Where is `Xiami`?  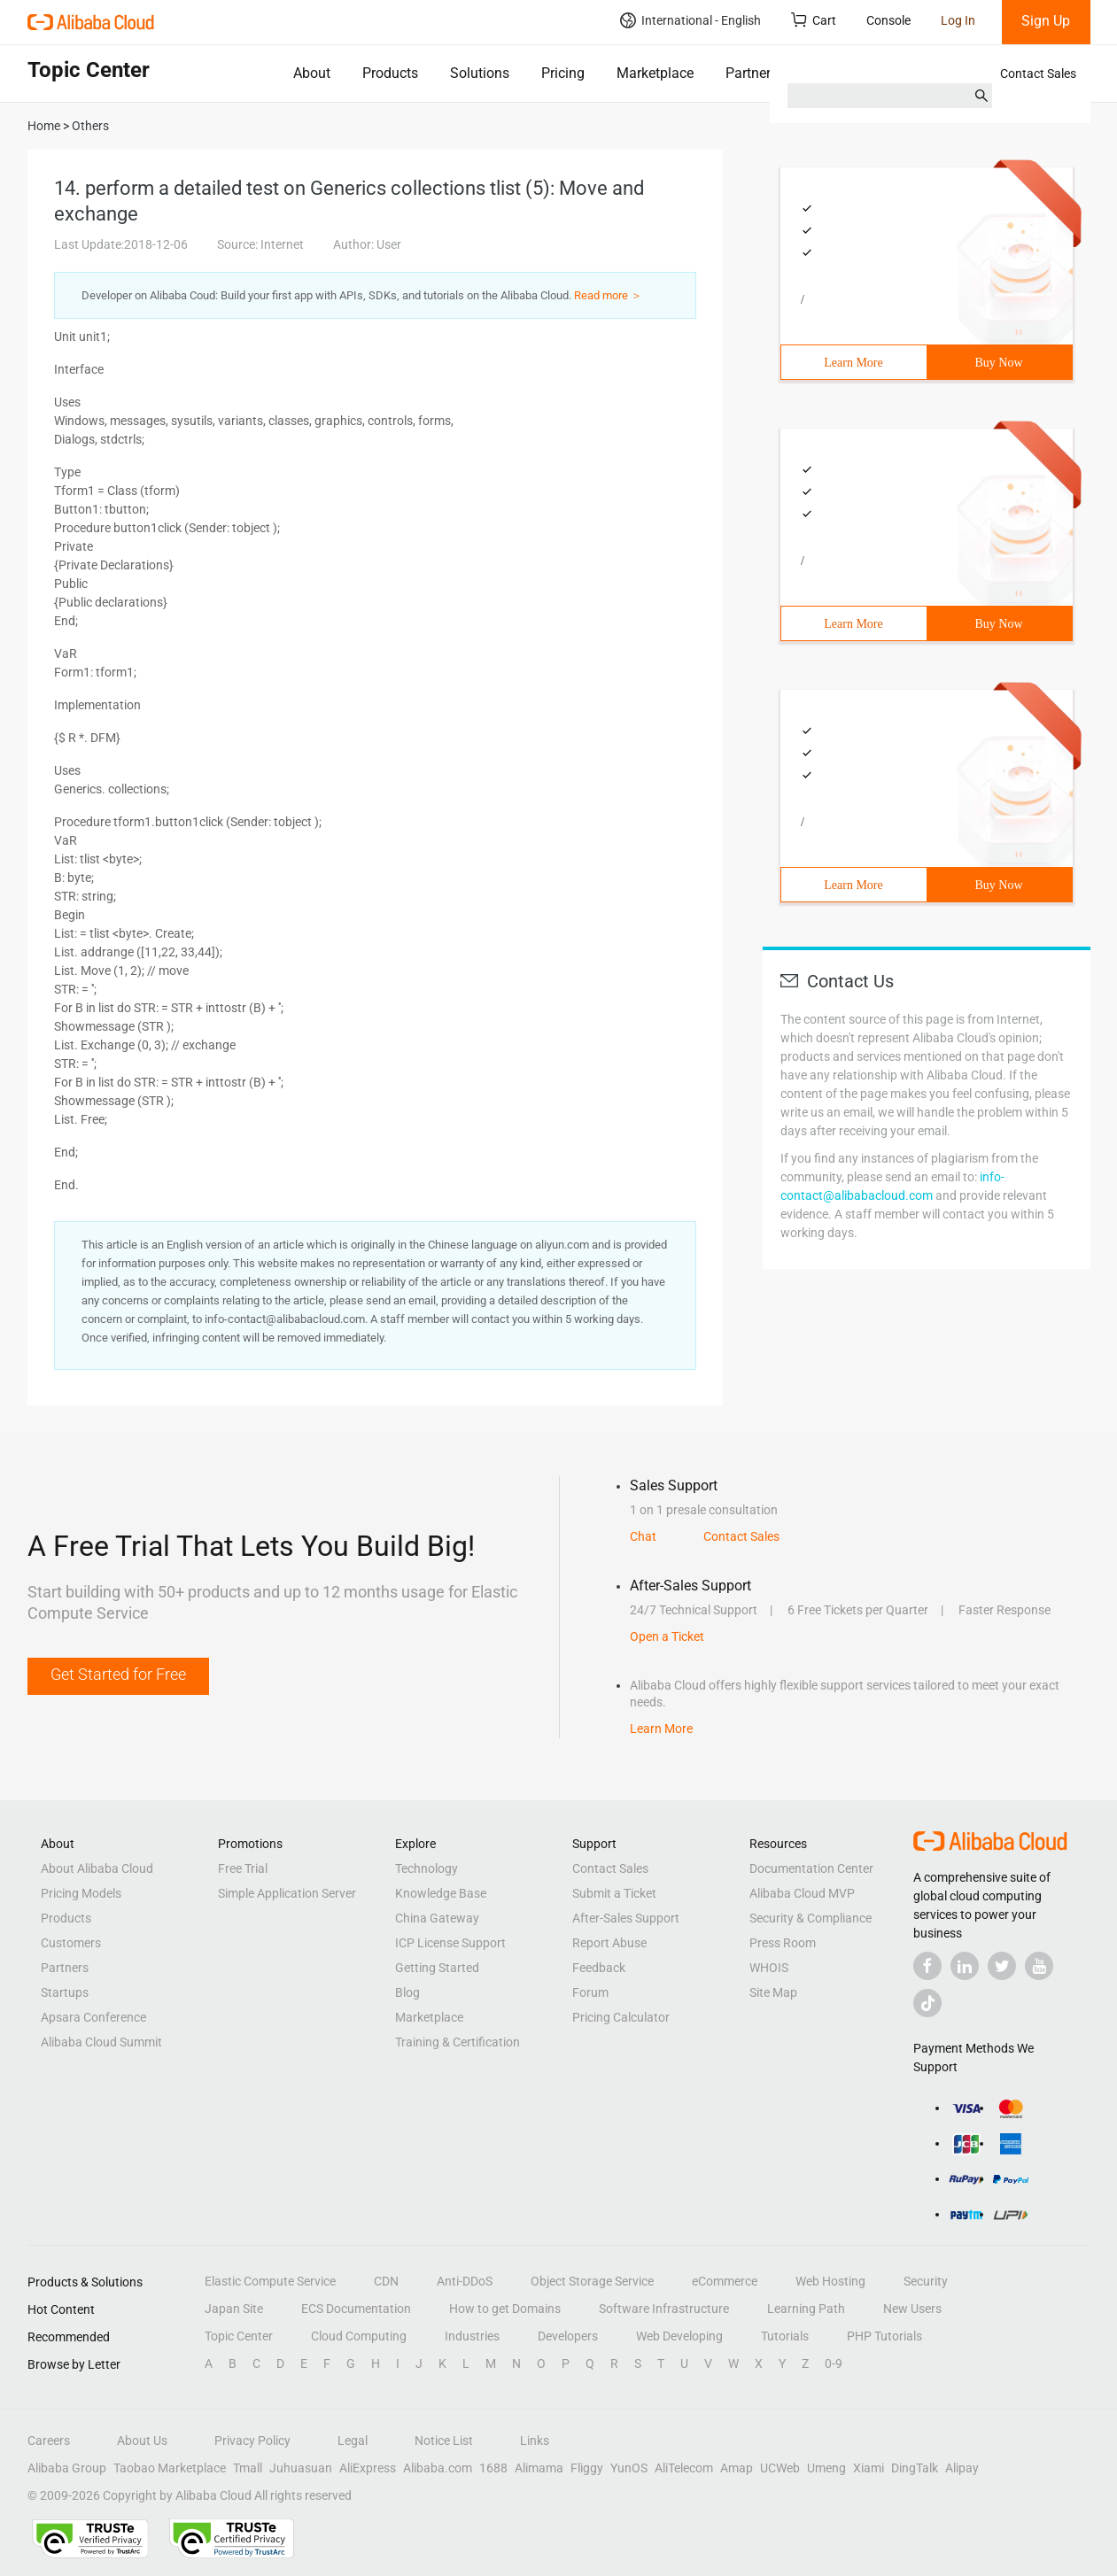 Xiami is located at coordinates (868, 2468).